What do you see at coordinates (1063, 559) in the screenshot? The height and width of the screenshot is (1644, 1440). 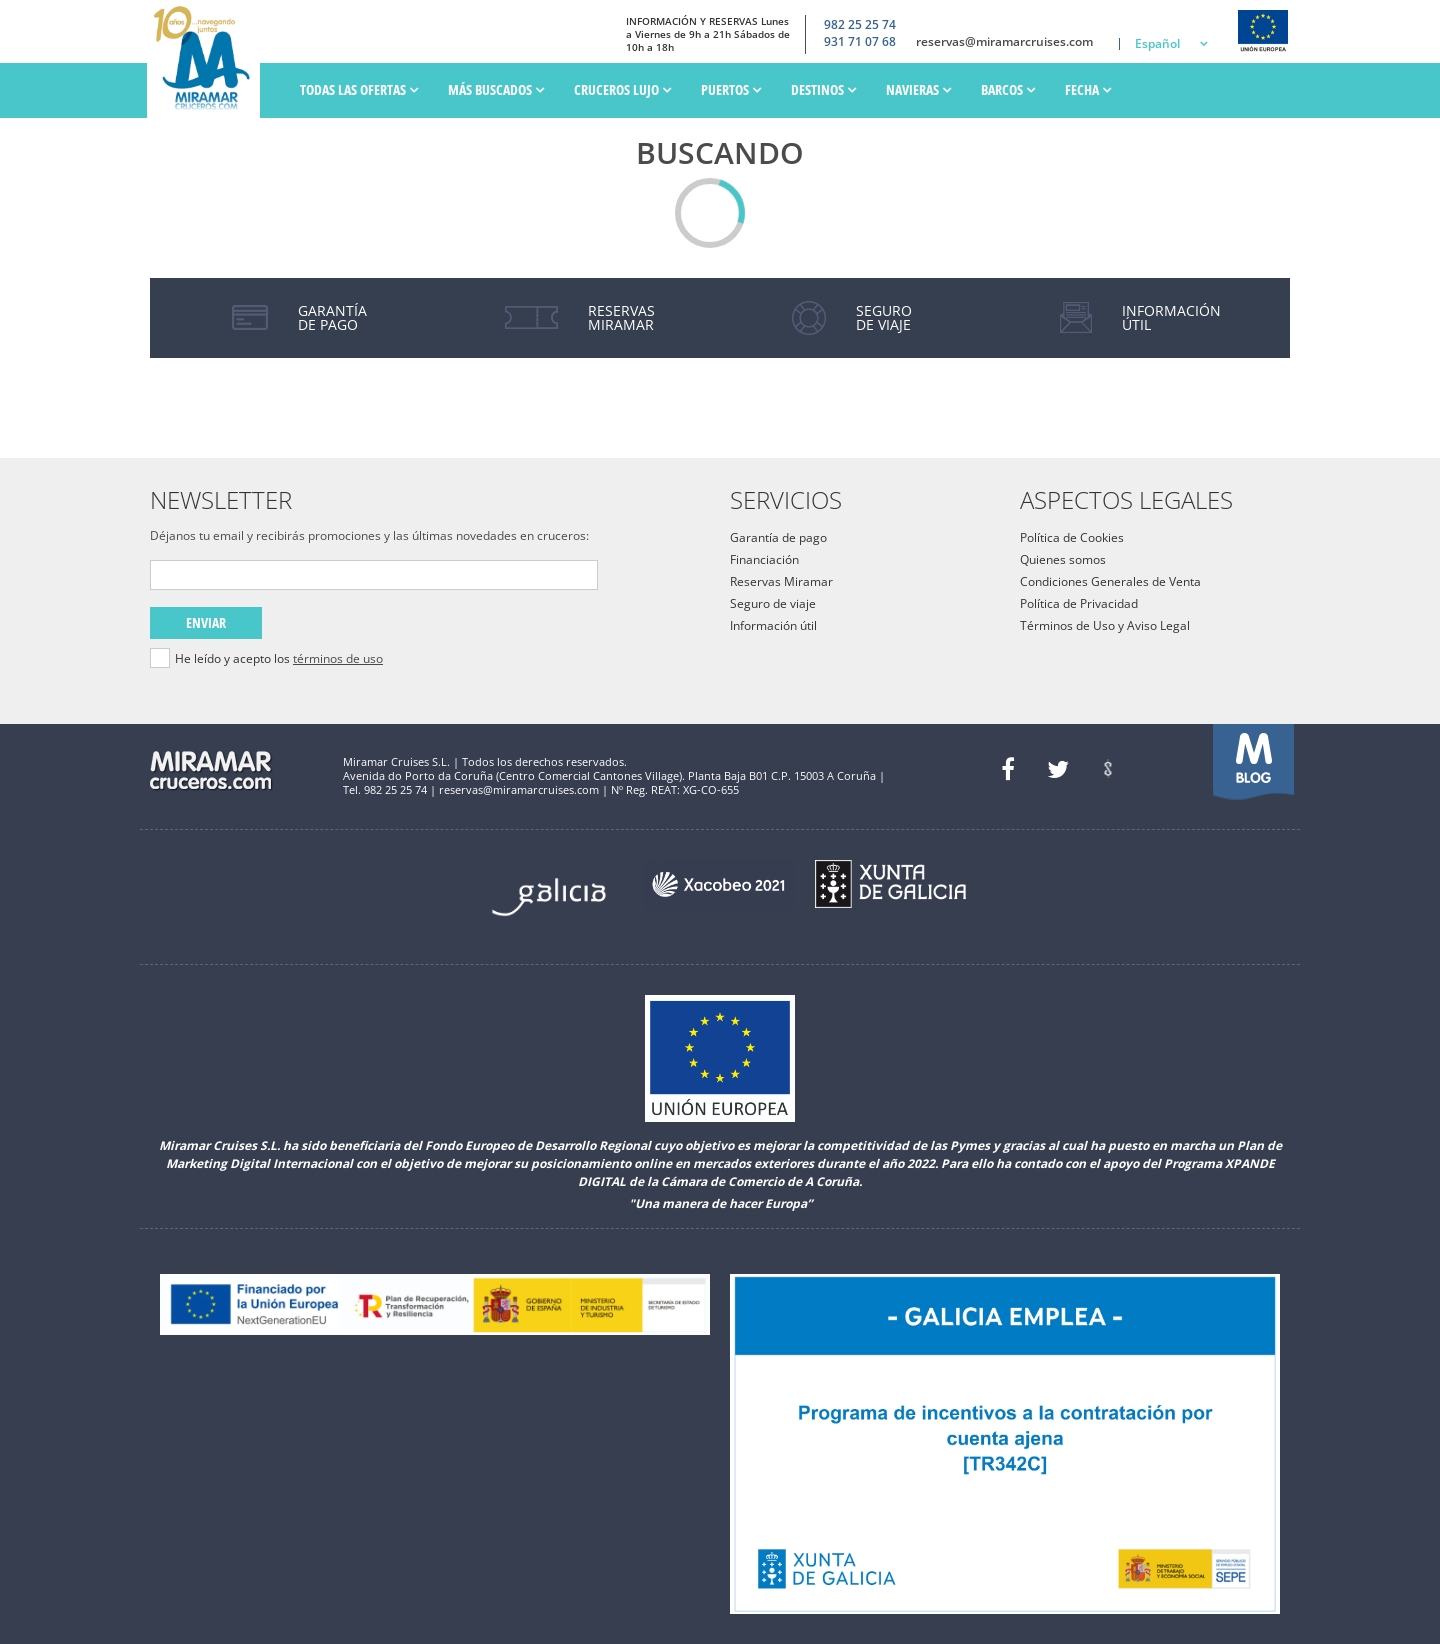 I see `Quienes somos` at bounding box center [1063, 559].